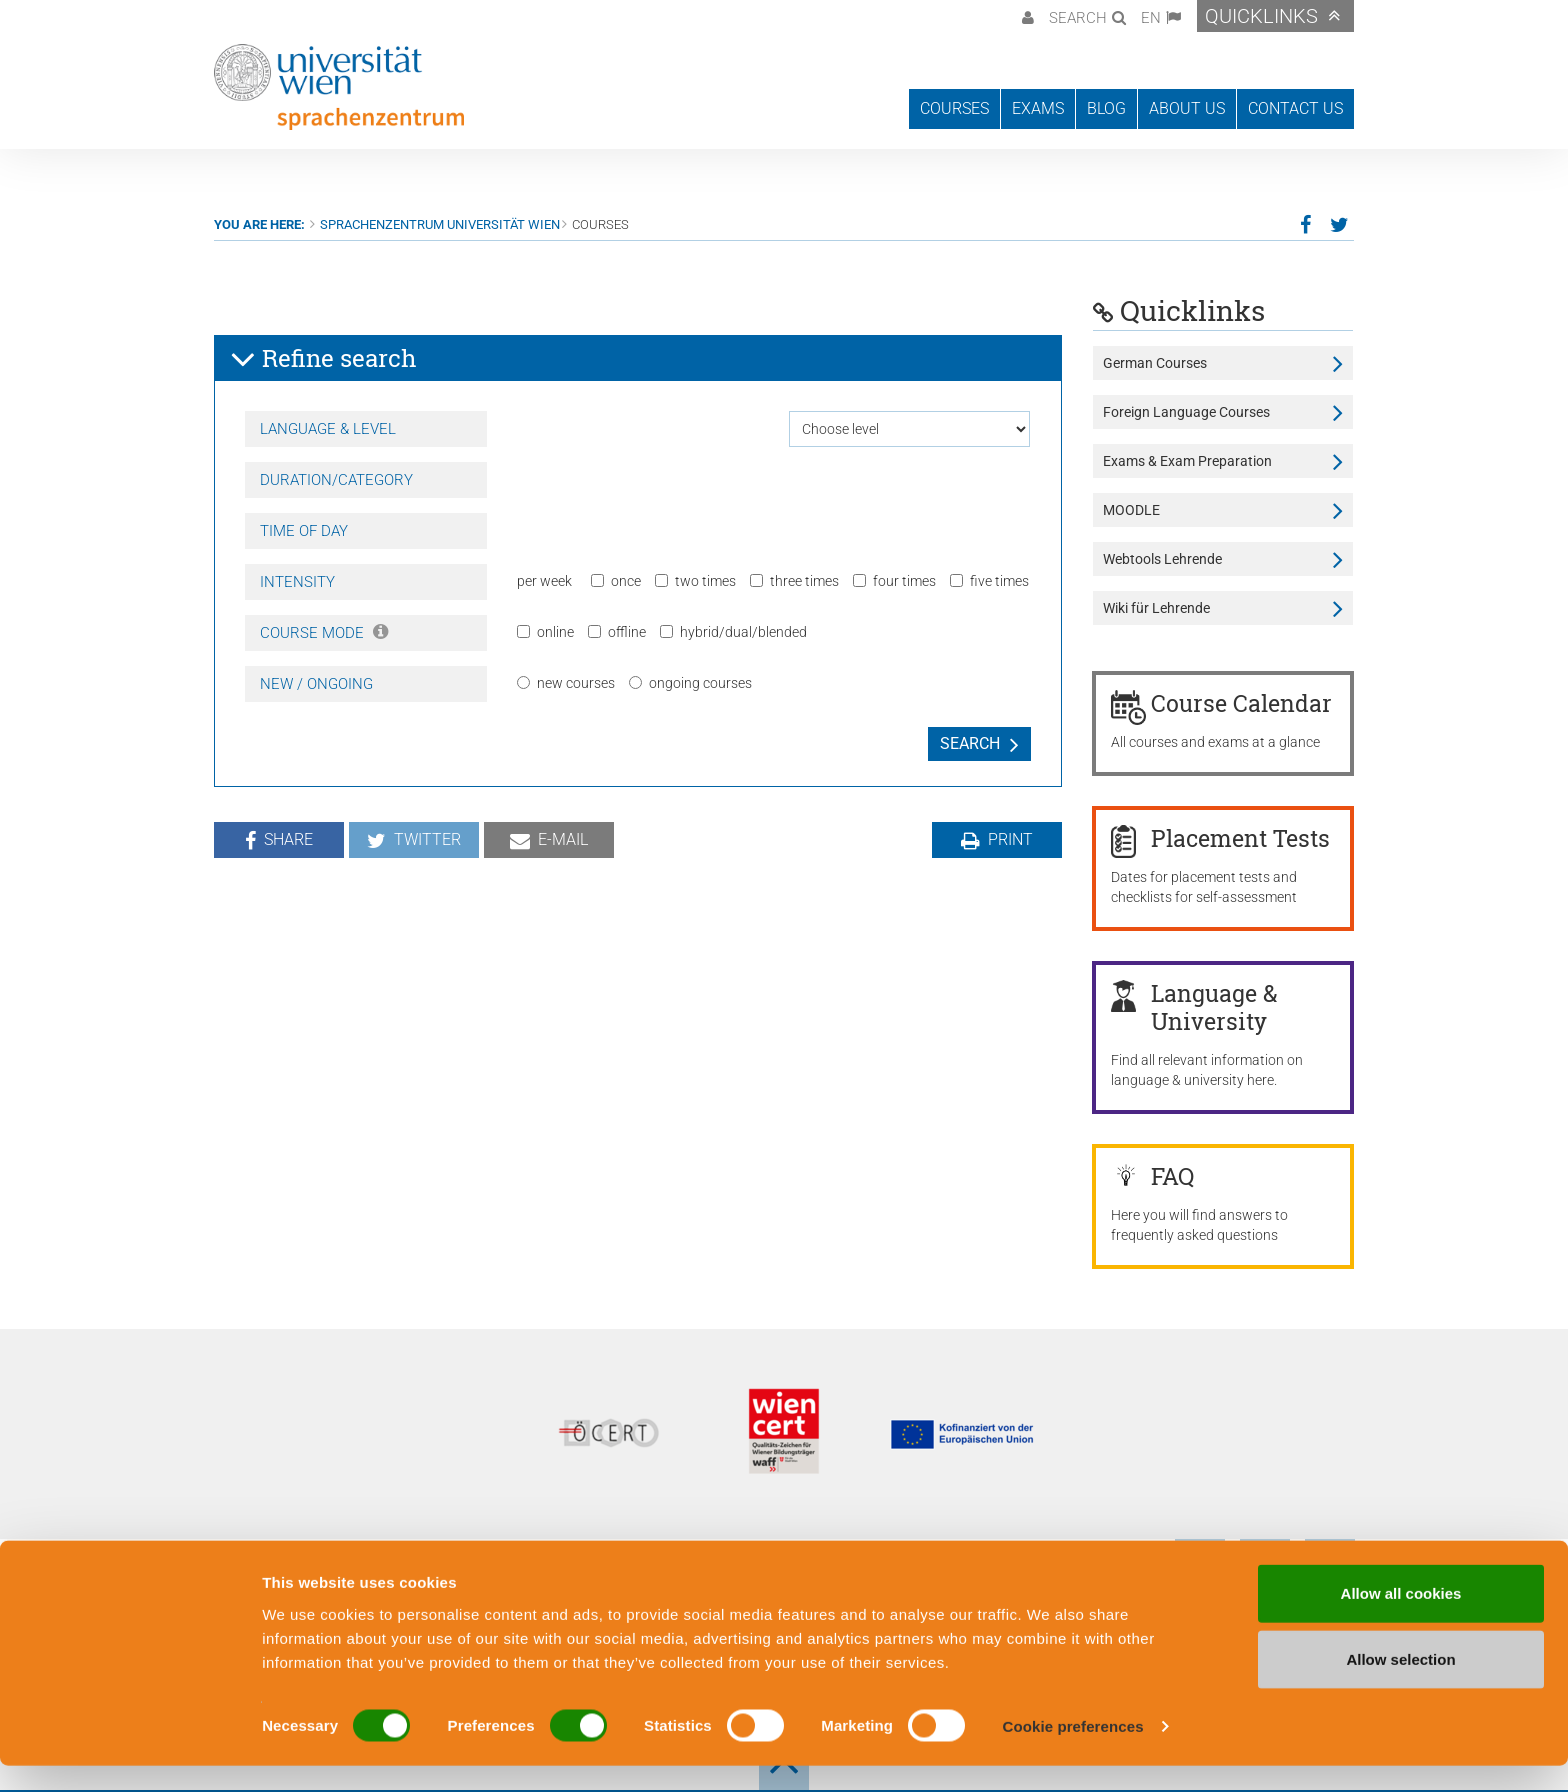 This screenshot has width=1568, height=1792. Describe the element at coordinates (1401, 1619) in the screenshot. I see `Allow all cookies` at that location.